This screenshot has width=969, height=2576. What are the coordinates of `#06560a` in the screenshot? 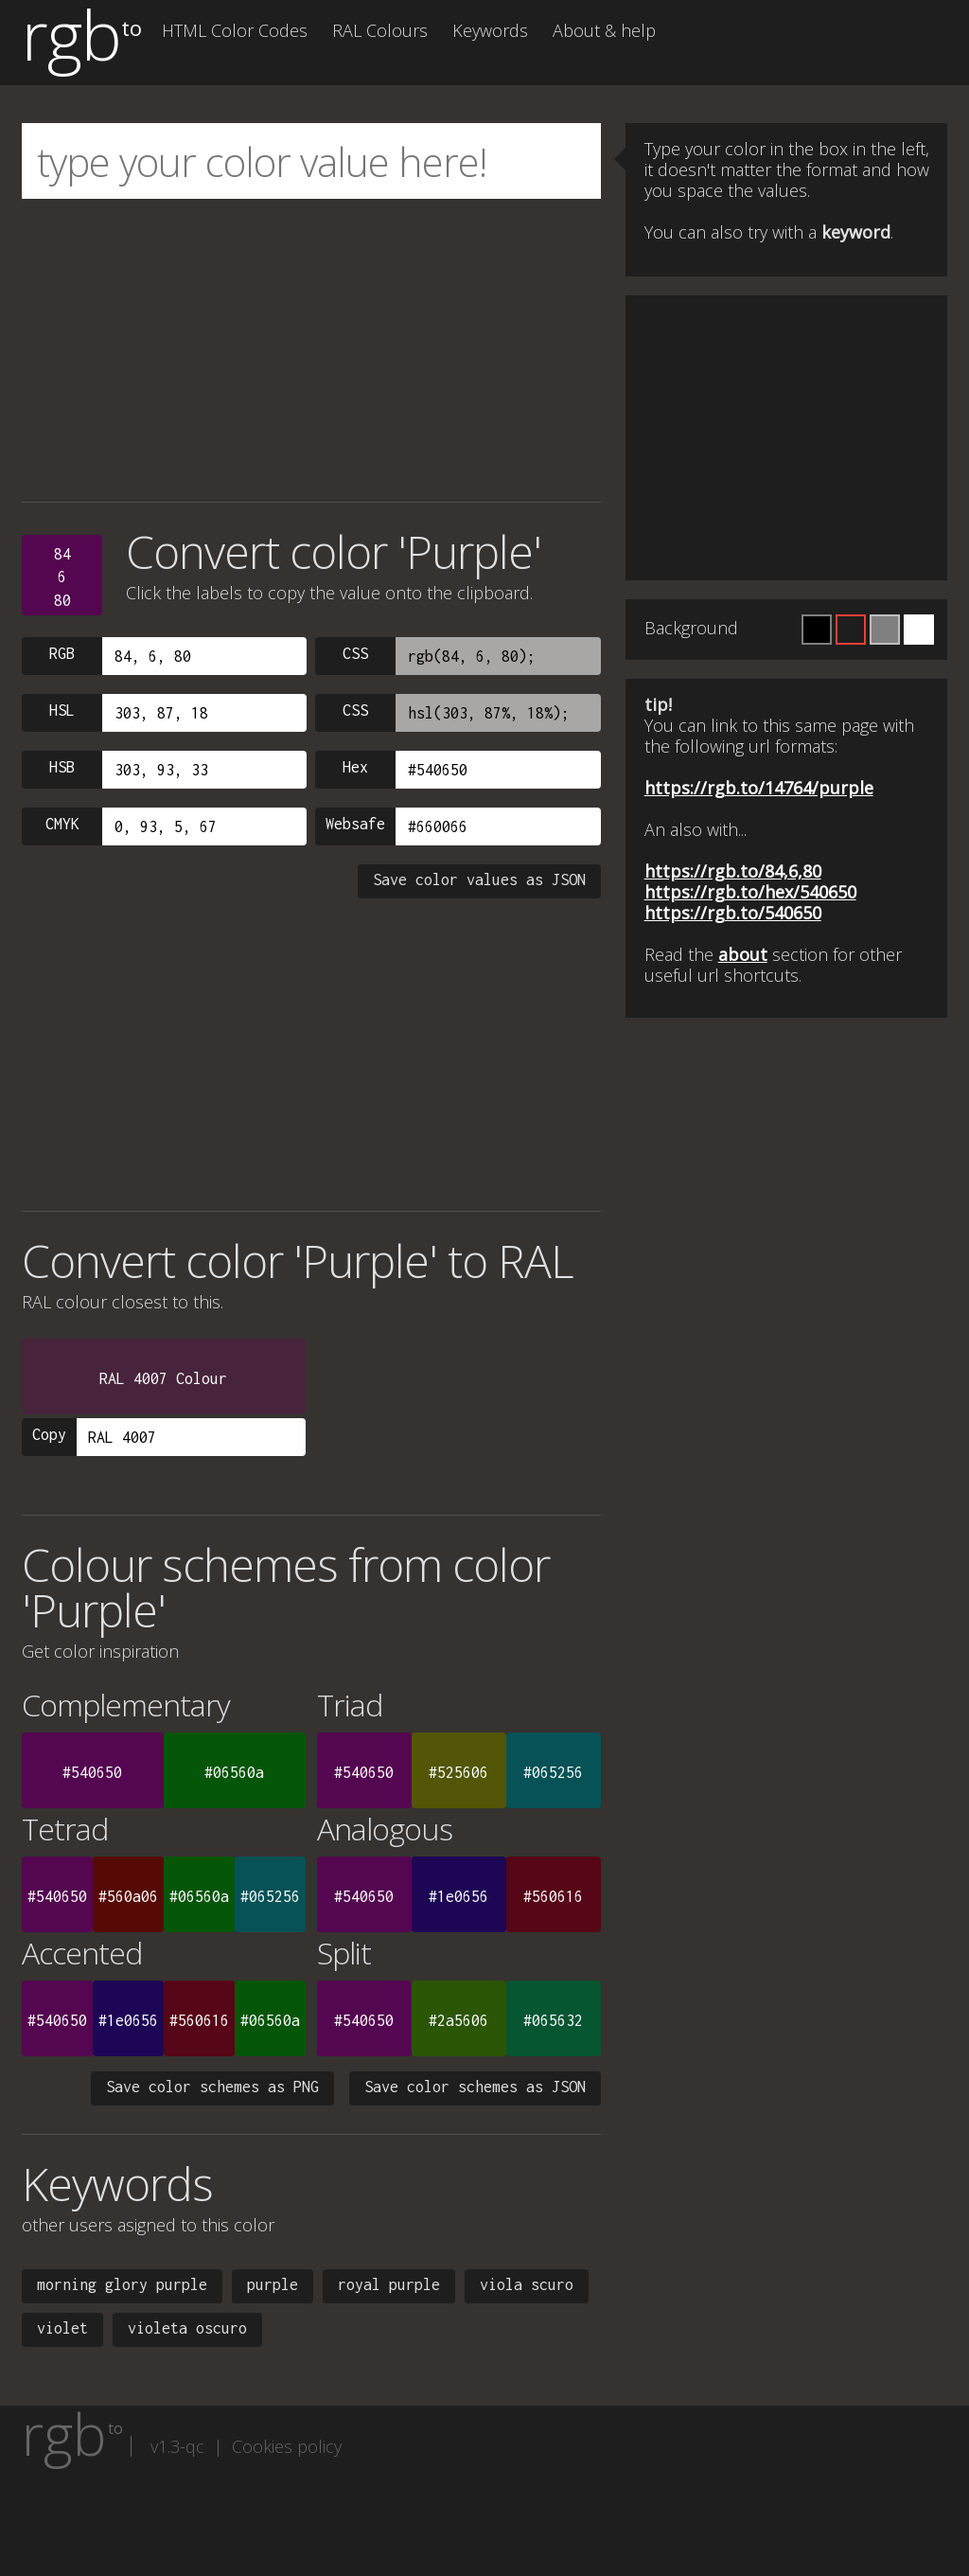 It's located at (234, 1772).